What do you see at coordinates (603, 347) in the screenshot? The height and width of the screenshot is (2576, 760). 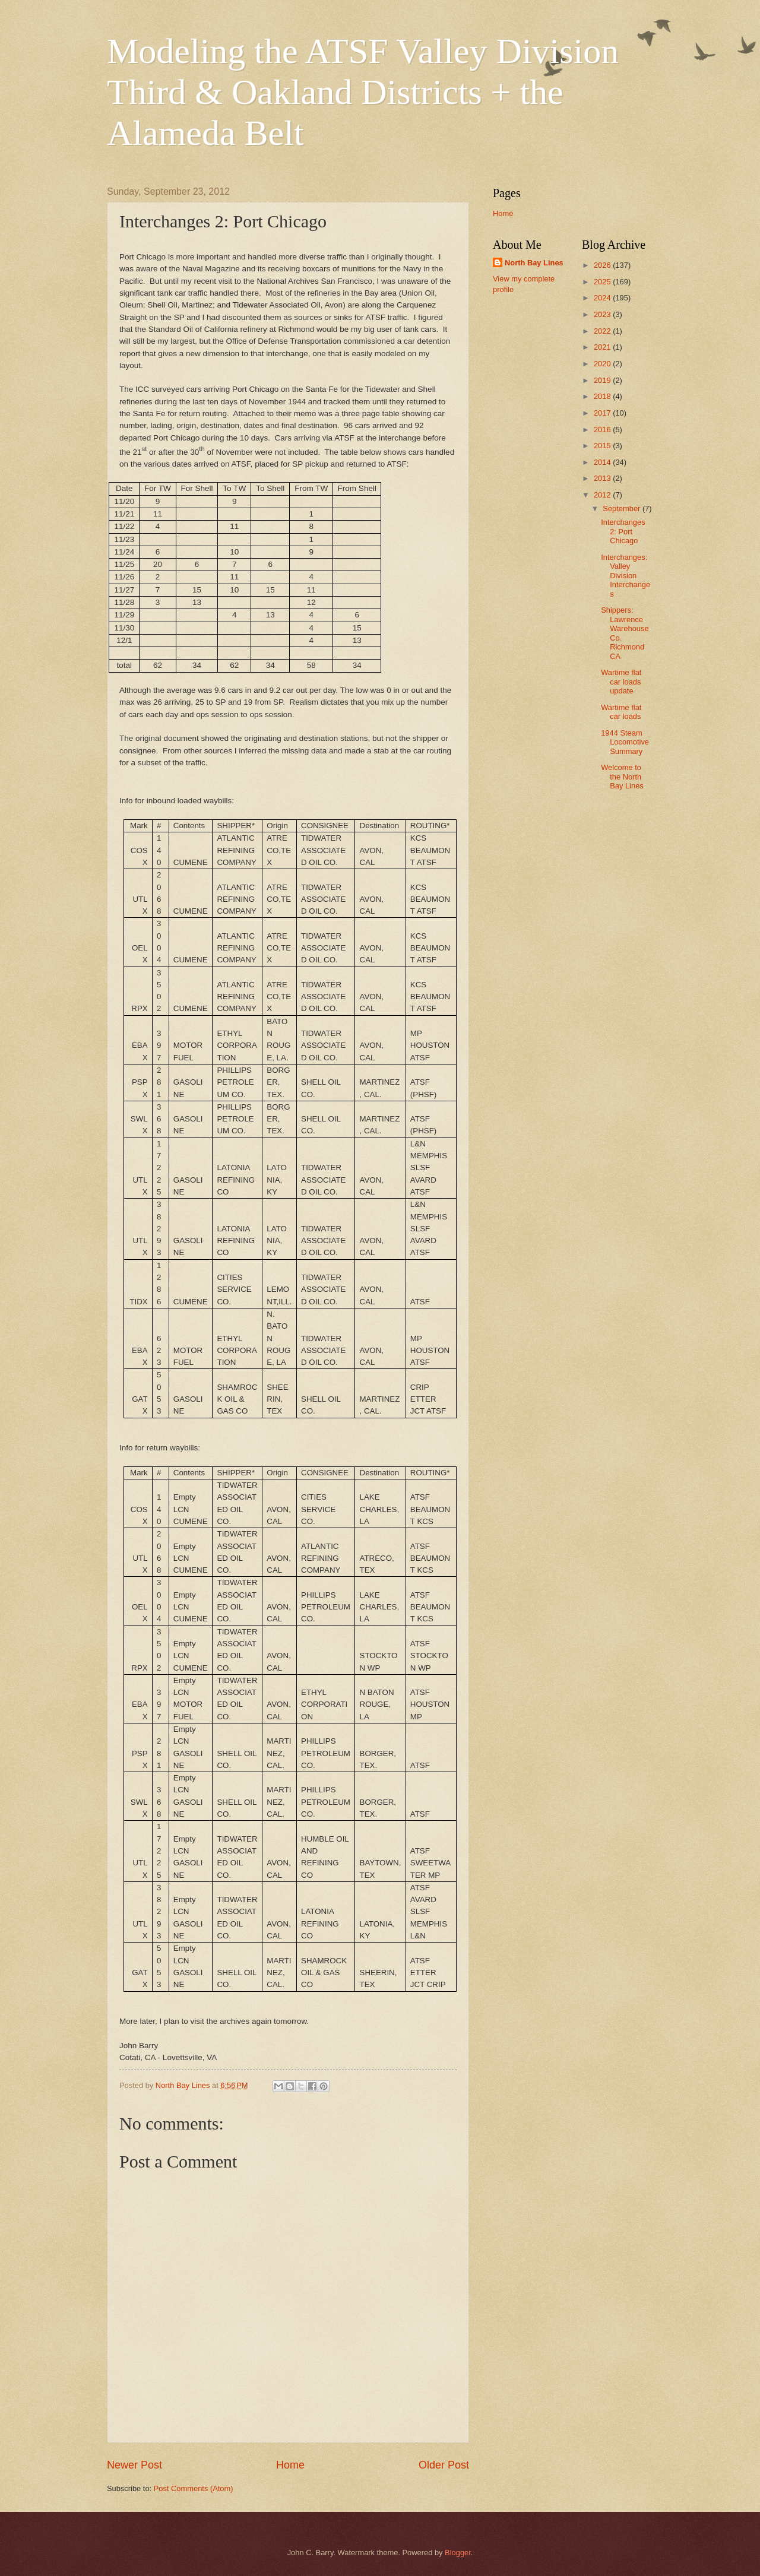 I see `2021` at bounding box center [603, 347].